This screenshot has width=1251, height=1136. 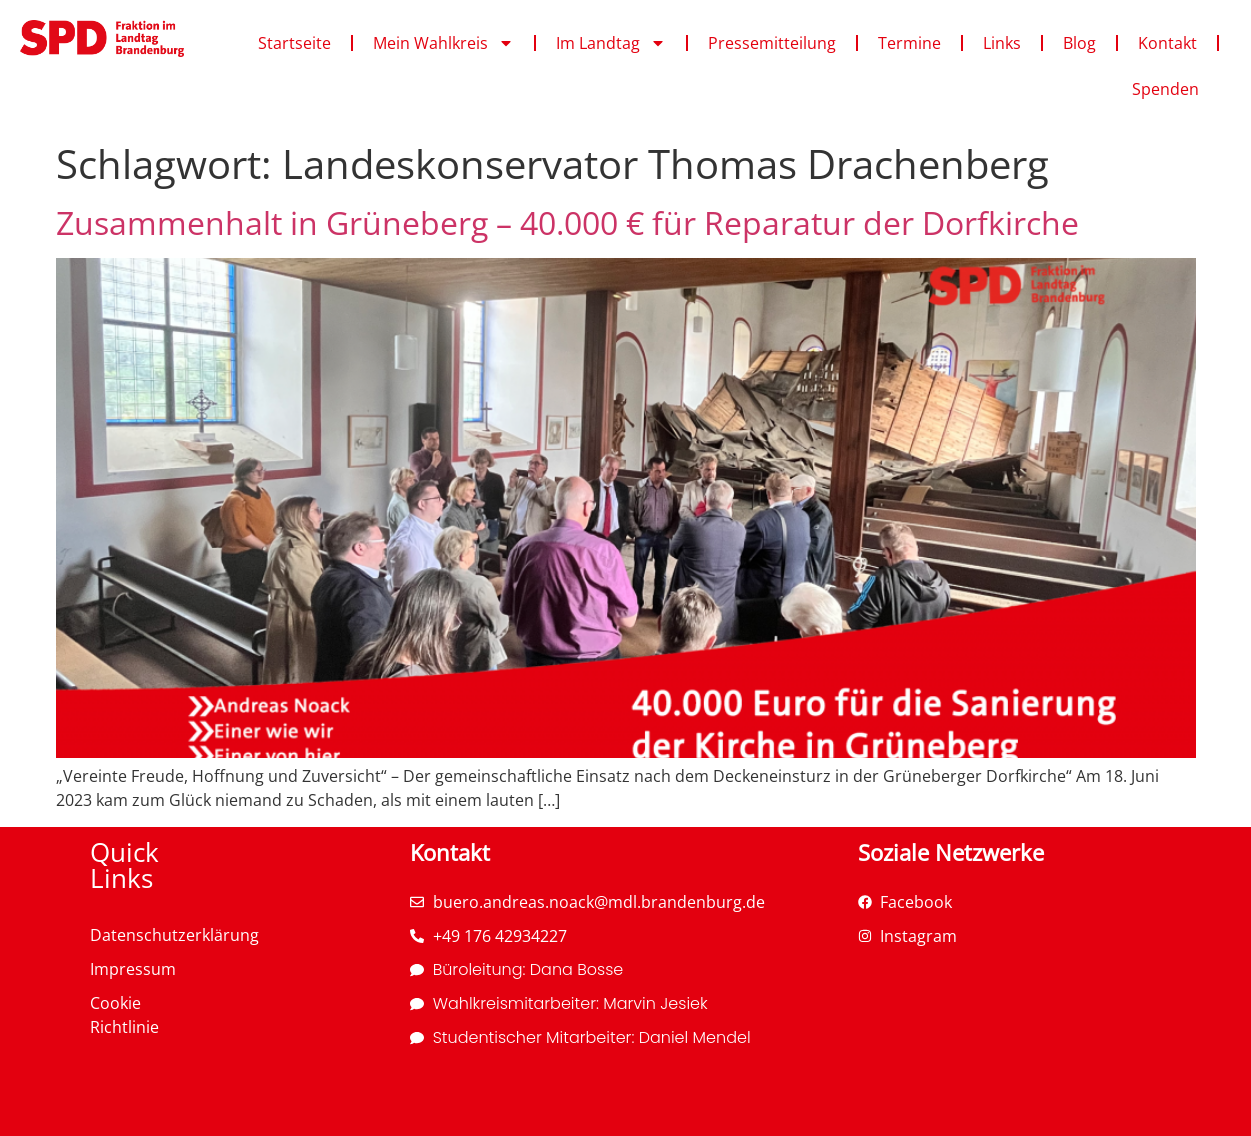 I want to click on Startseite, so click(x=294, y=43).